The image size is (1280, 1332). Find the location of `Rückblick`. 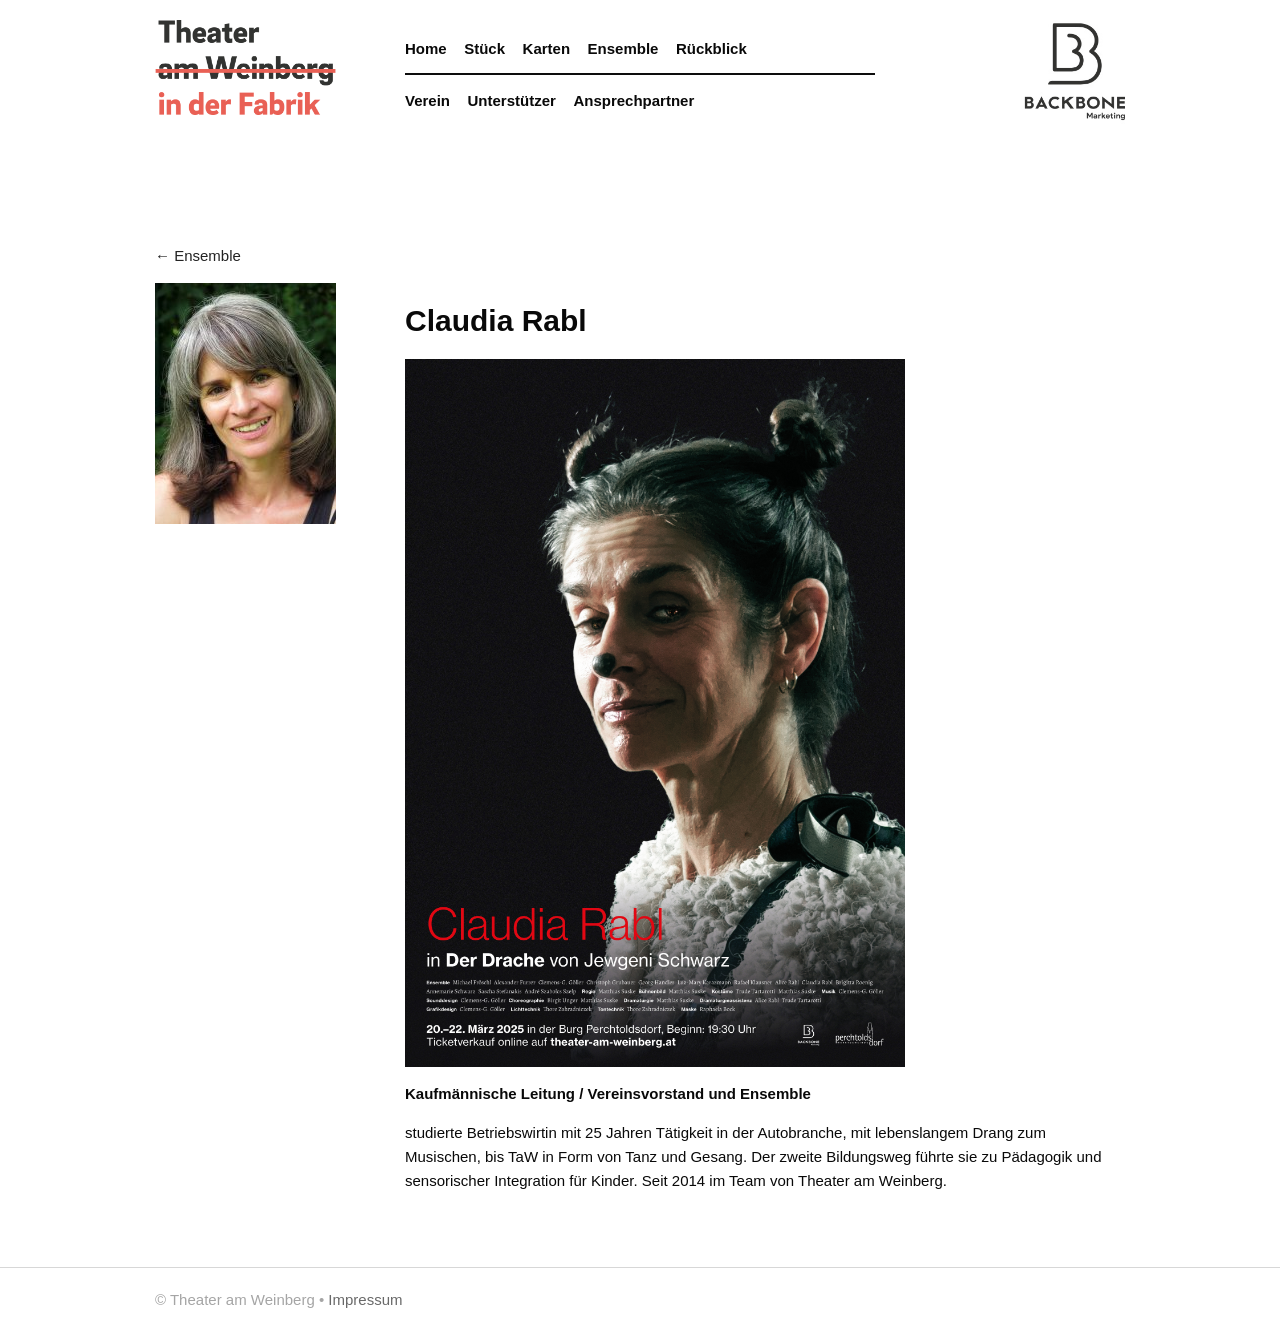

Rückblick is located at coordinates (711, 48).